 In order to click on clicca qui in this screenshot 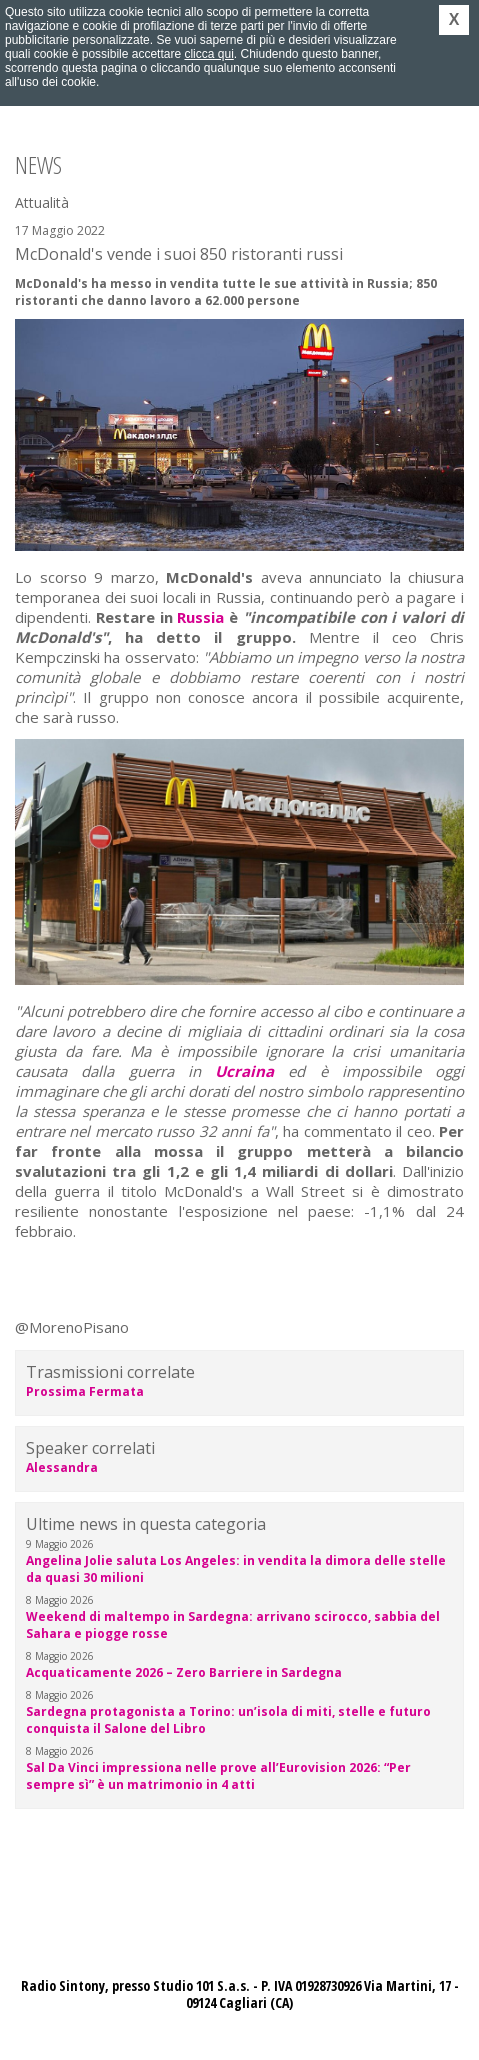, I will do `click(208, 54)`.